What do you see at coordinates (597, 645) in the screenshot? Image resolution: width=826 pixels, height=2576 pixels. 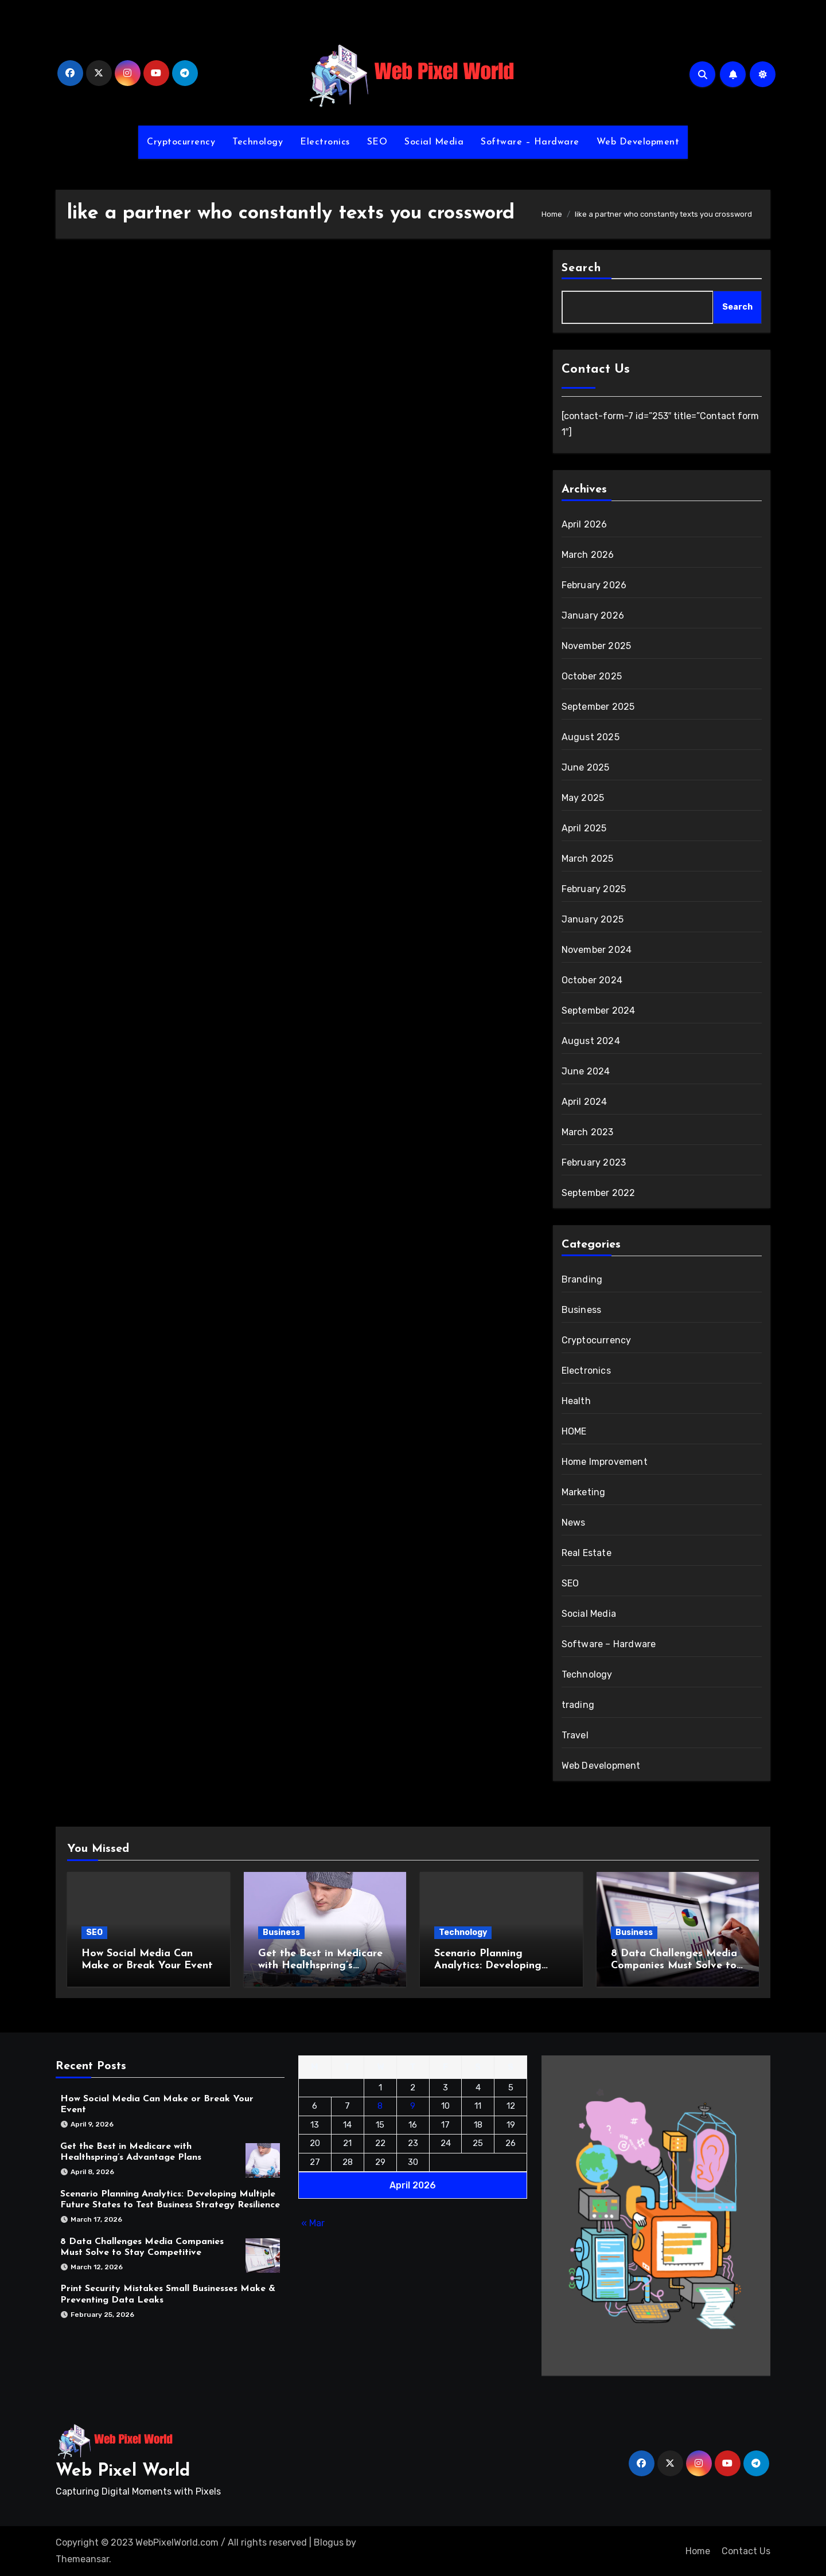 I see `November 2025` at bounding box center [597, 645].